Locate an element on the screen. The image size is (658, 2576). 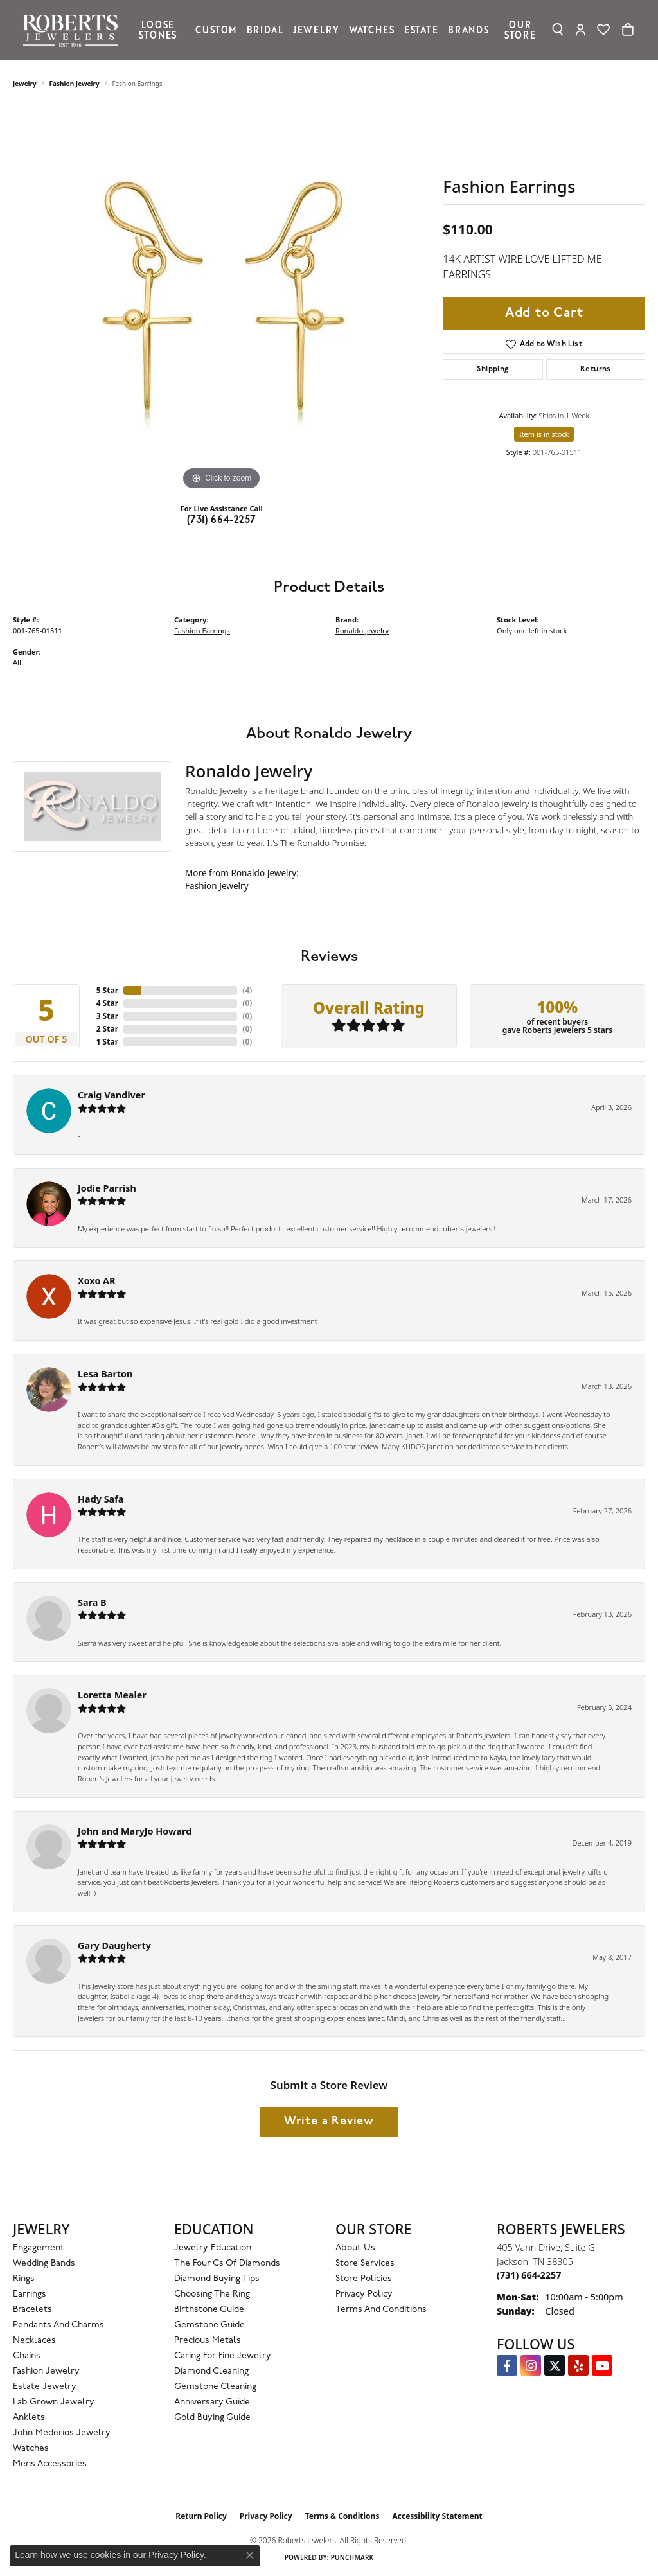
Gold Buying Guide [menuitem] is located at coordinates (212, 2417).